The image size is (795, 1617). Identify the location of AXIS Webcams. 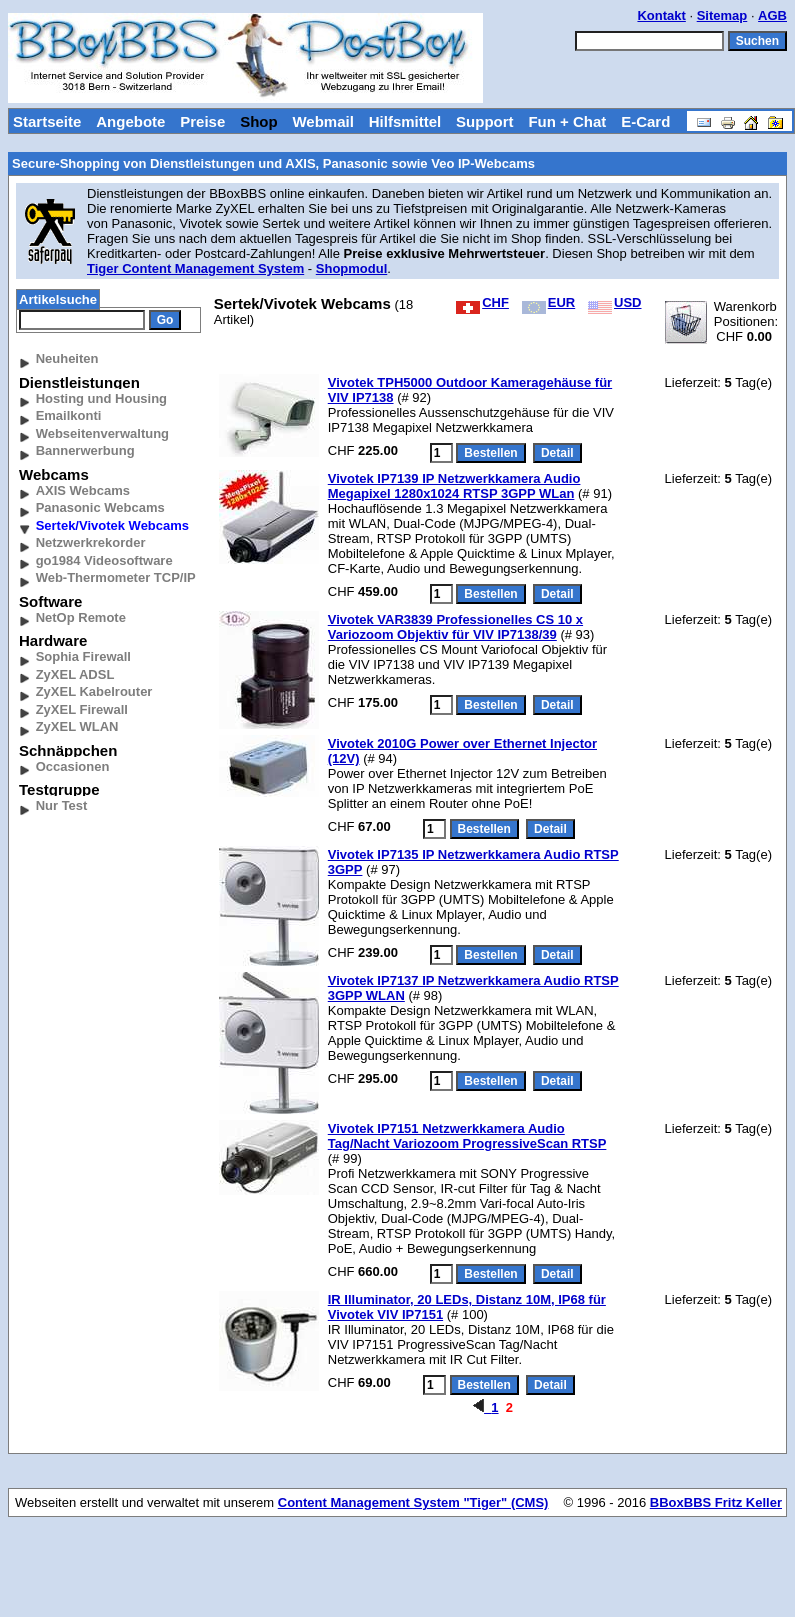
(83, 490).